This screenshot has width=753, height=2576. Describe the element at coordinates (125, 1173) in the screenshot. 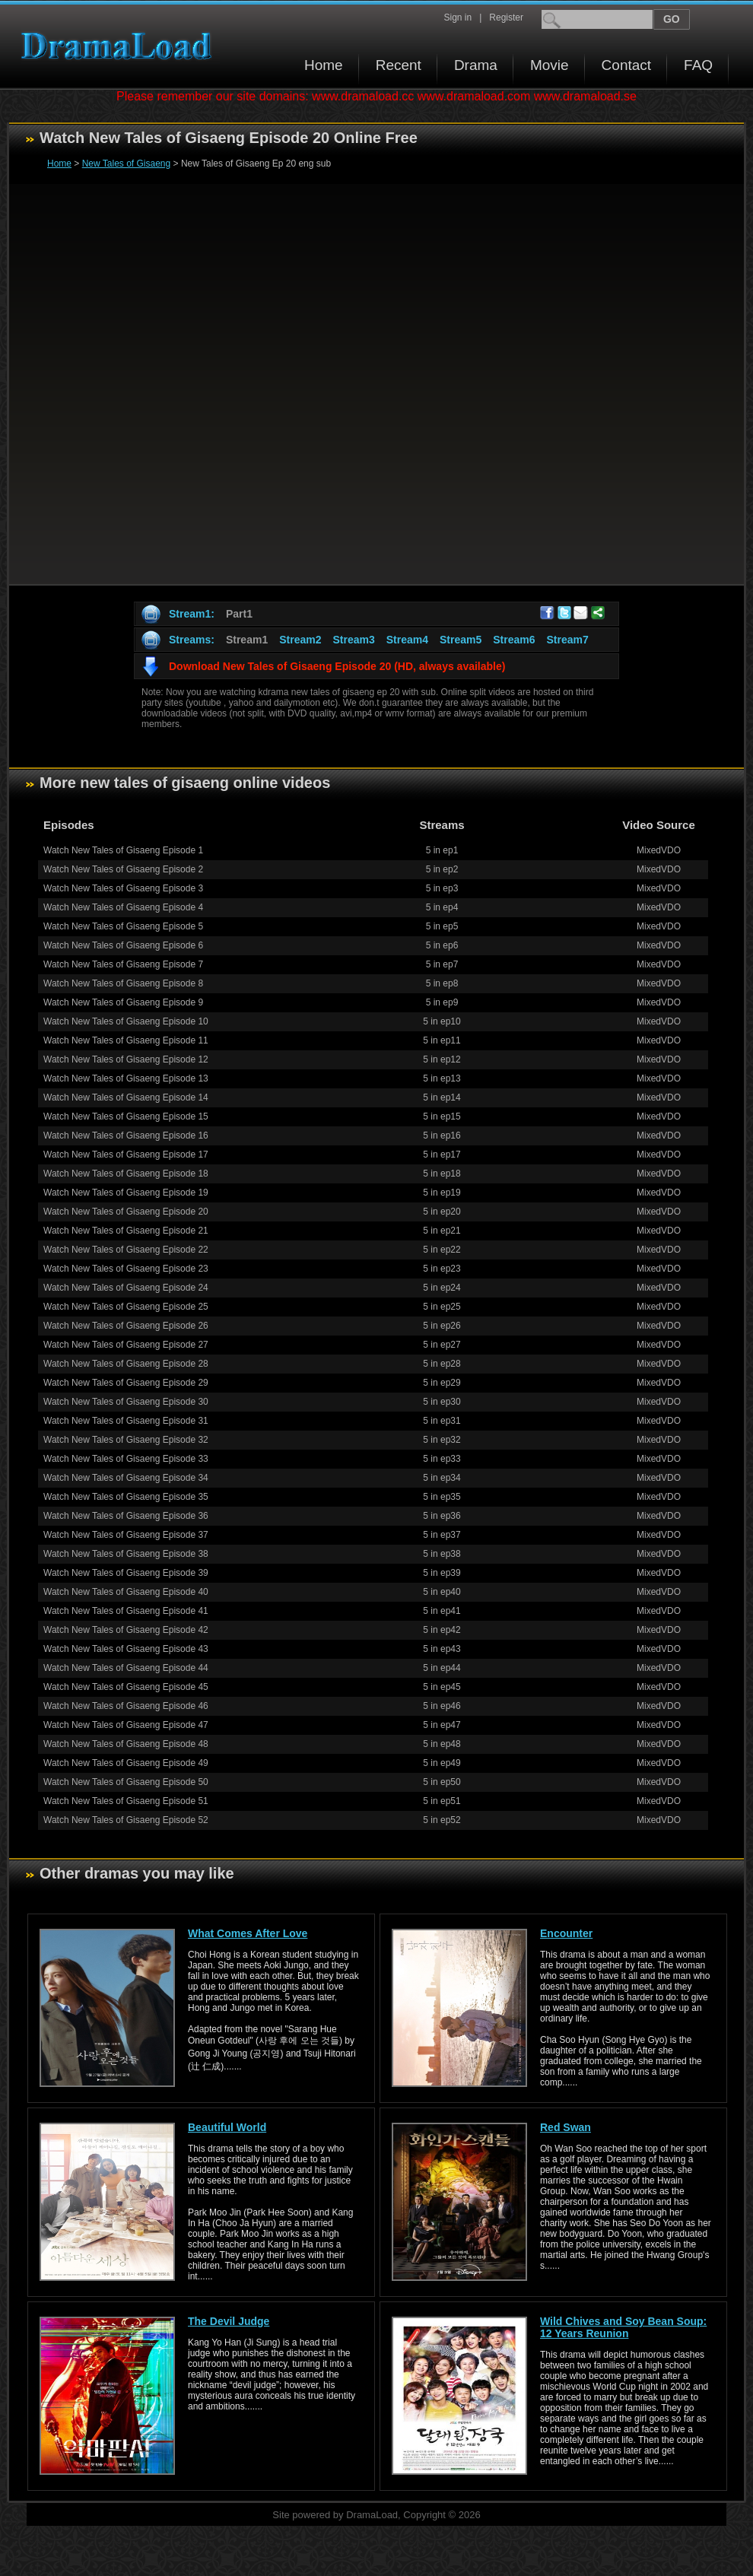

I see `Watch New Tales of Gisaeng Episode 18` at that location.